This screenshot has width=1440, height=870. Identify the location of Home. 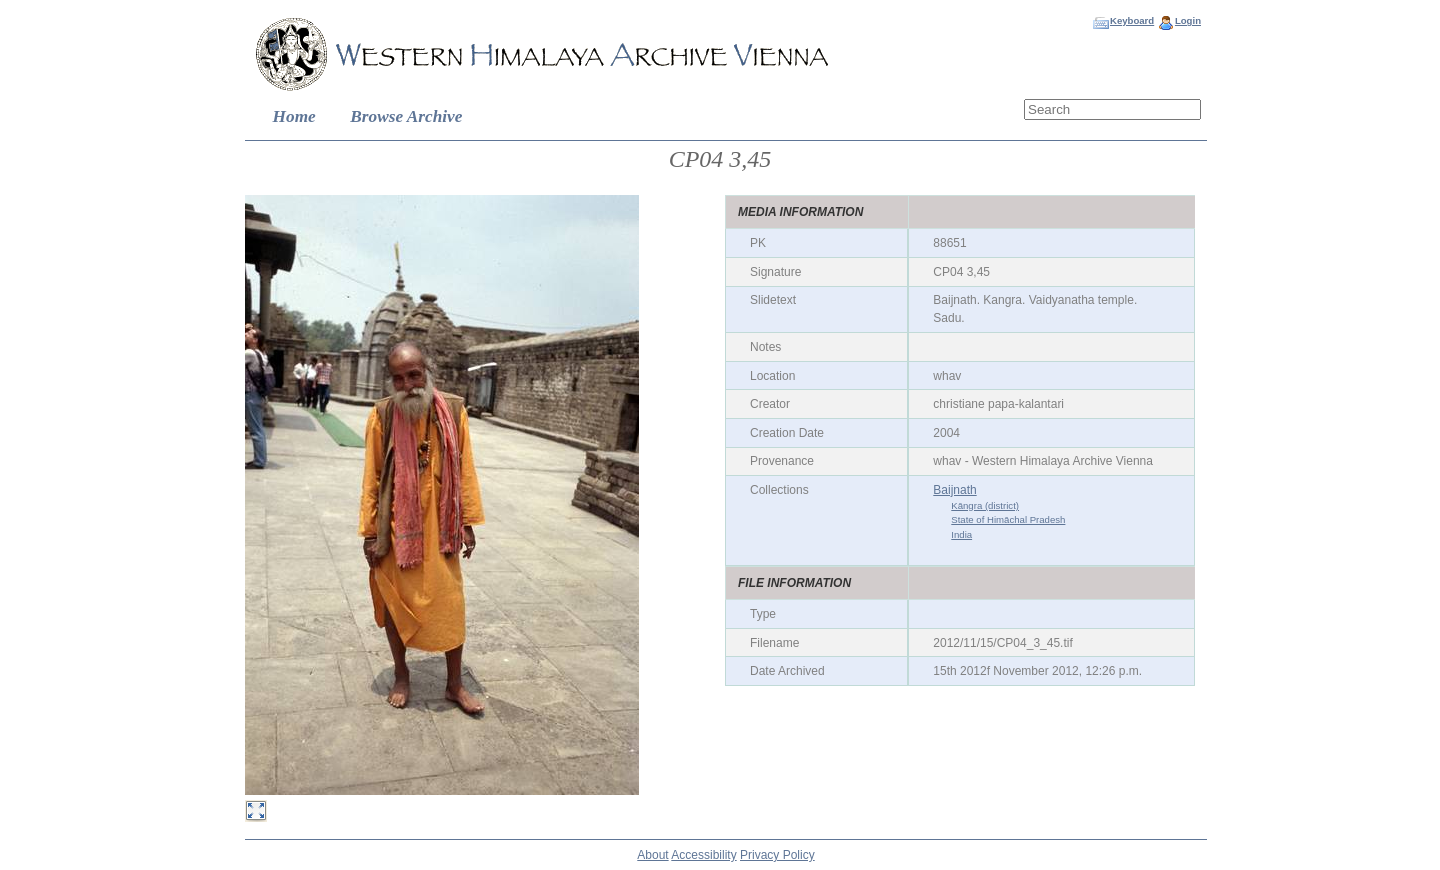
(294, 116).